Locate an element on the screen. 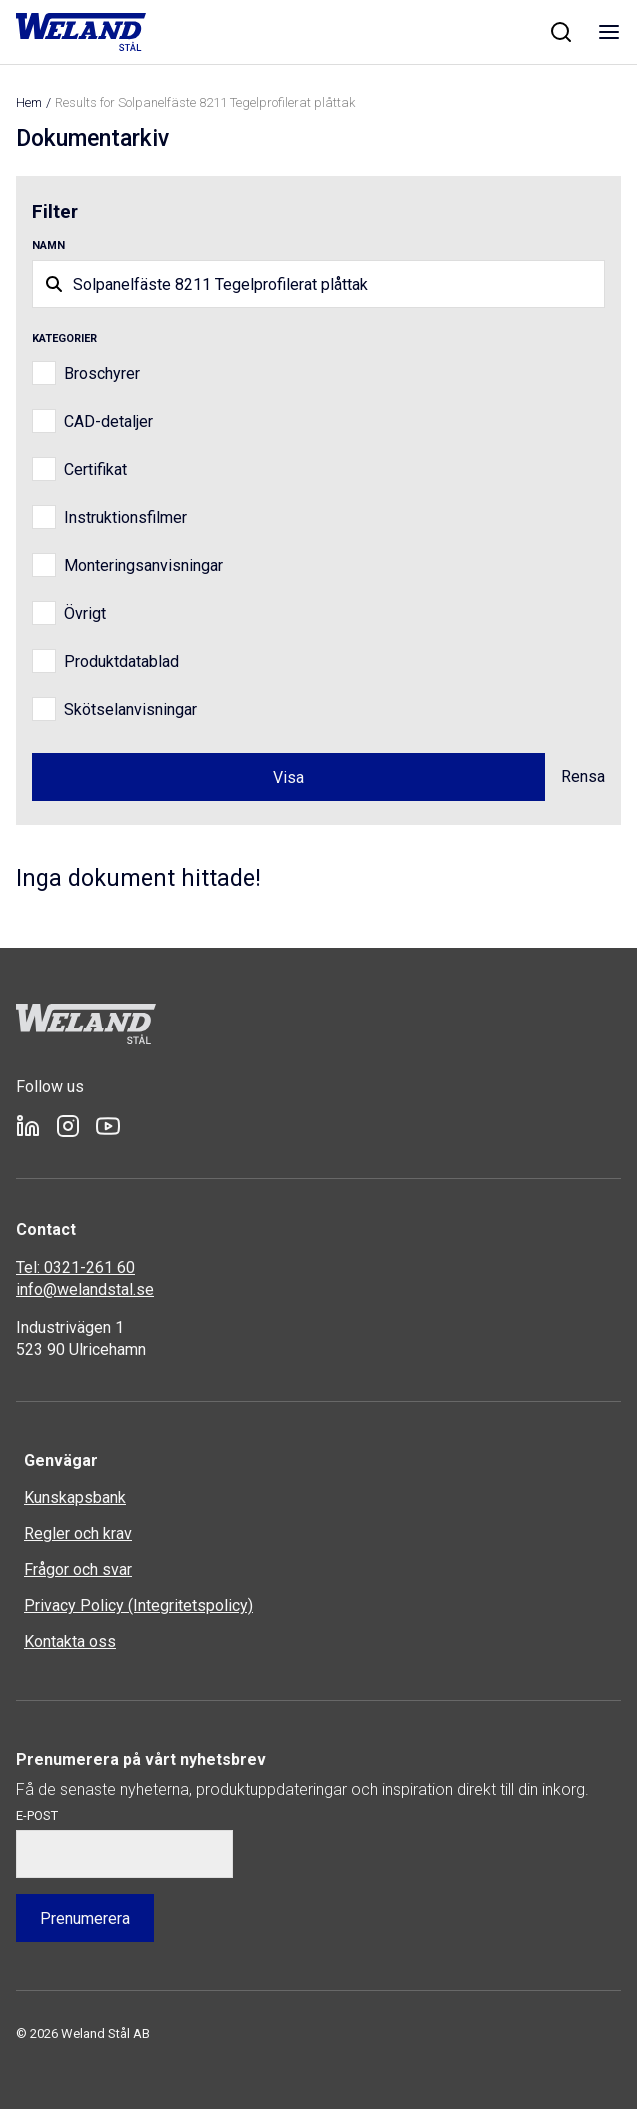 This screenshot has width=637, height=2109. Skötselanvisningar is located at coordinates (130, 709).